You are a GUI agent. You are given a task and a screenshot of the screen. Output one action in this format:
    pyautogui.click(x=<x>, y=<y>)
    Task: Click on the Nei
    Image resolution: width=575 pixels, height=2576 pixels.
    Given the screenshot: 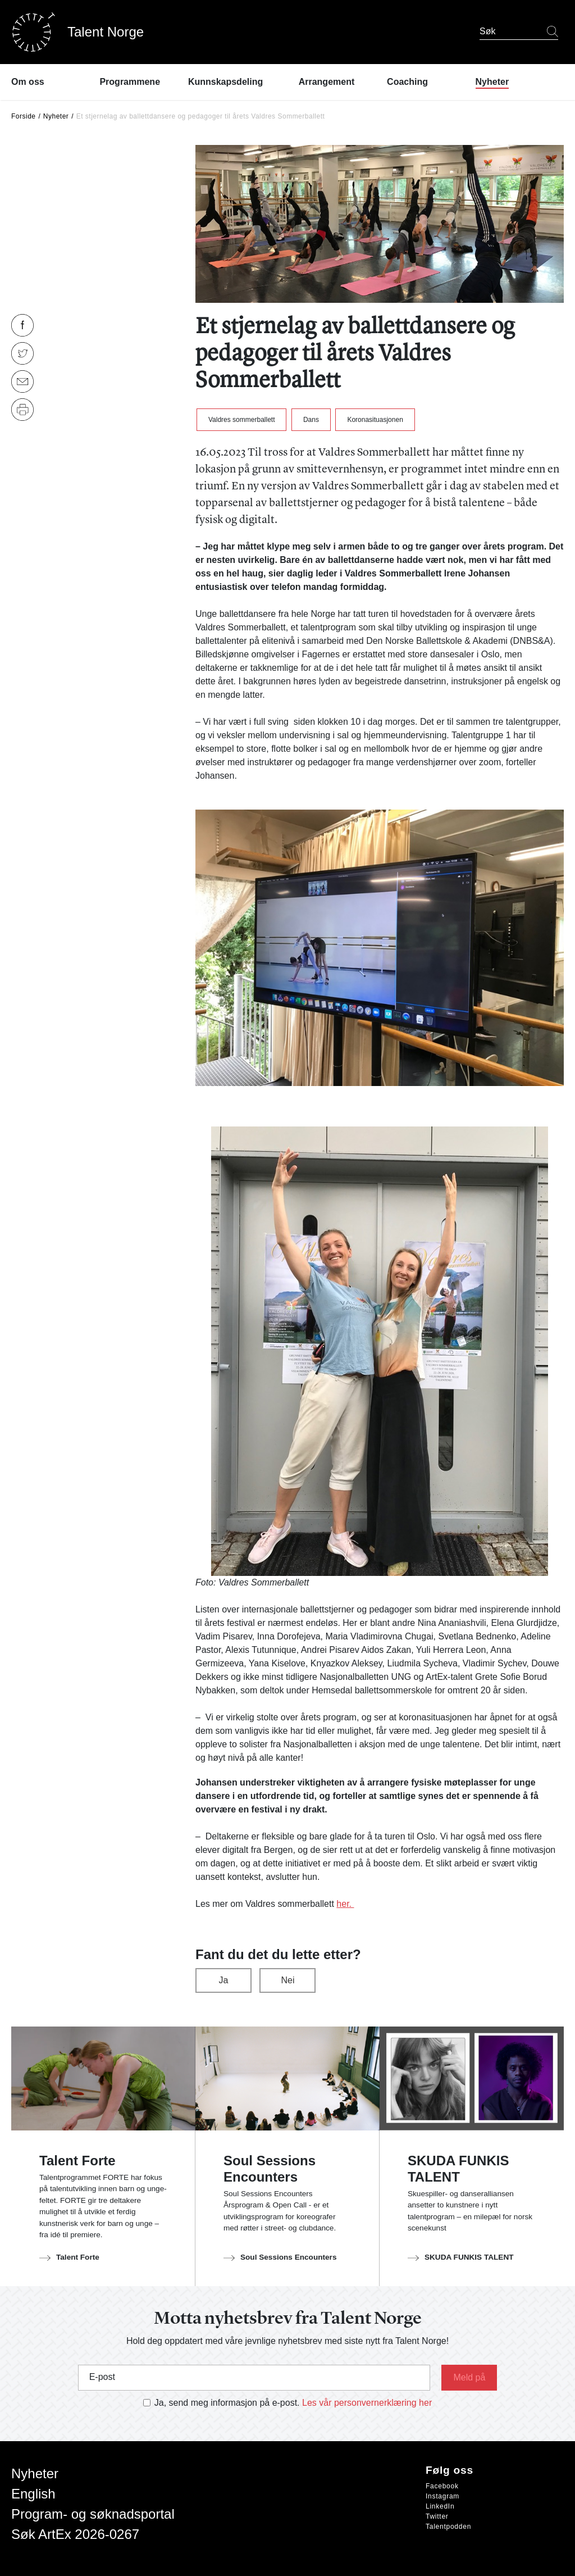 What is the action you would take?
    pyautogui.click(x=287, y=1980)
    